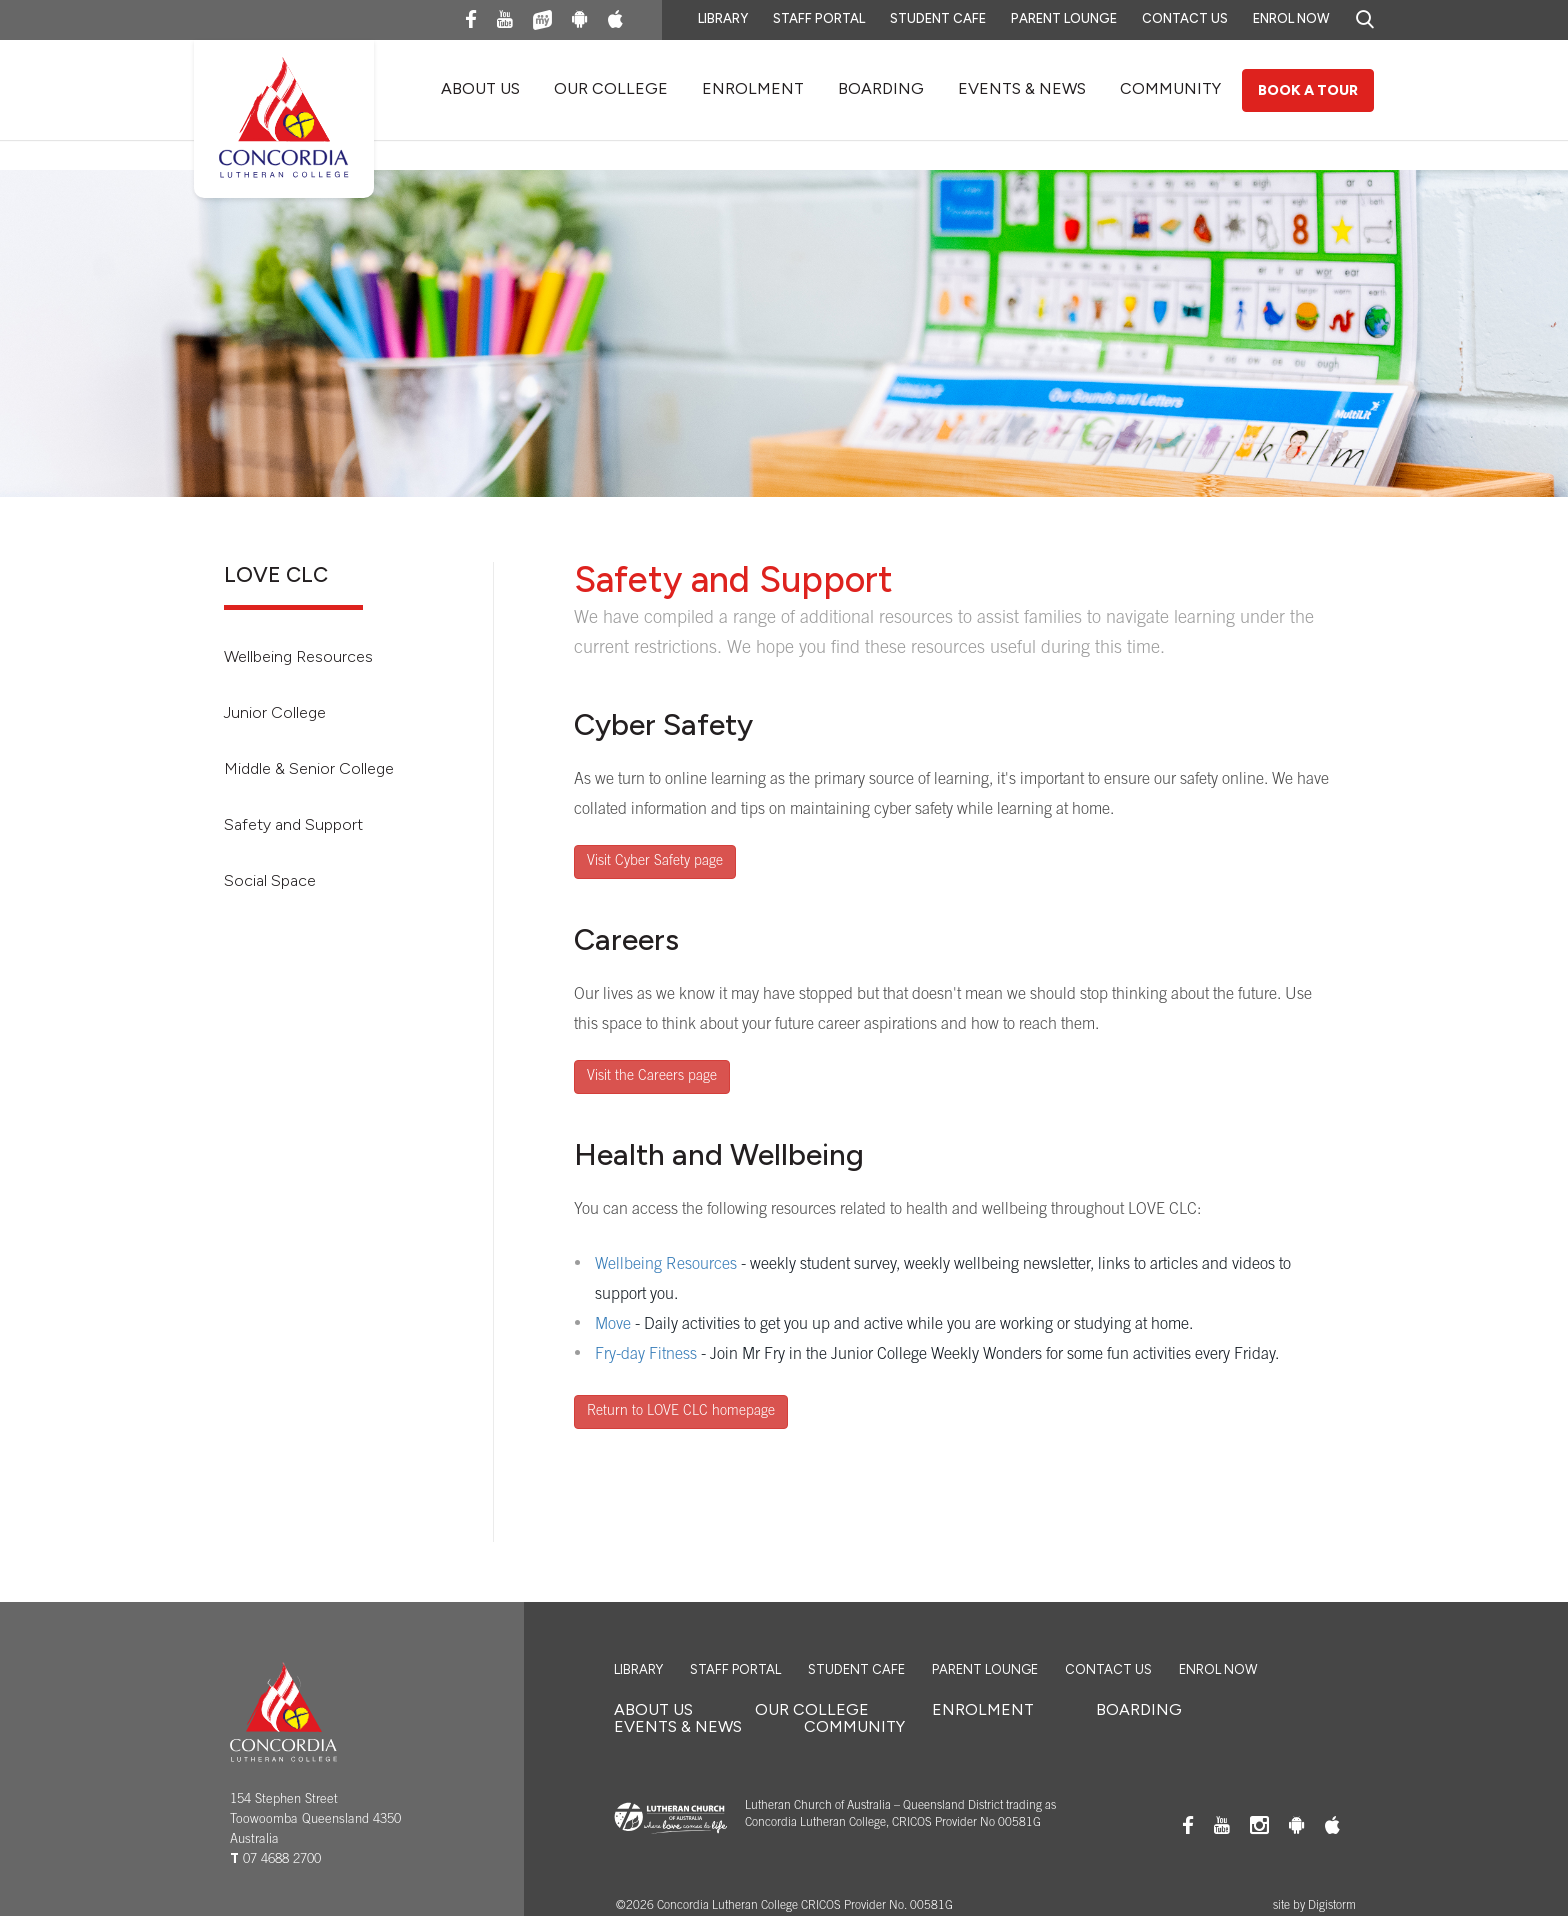 The width and height of the screenshot is (1568, 1916). I want to click on EVENTS & NEWS, so click(1022, 88).